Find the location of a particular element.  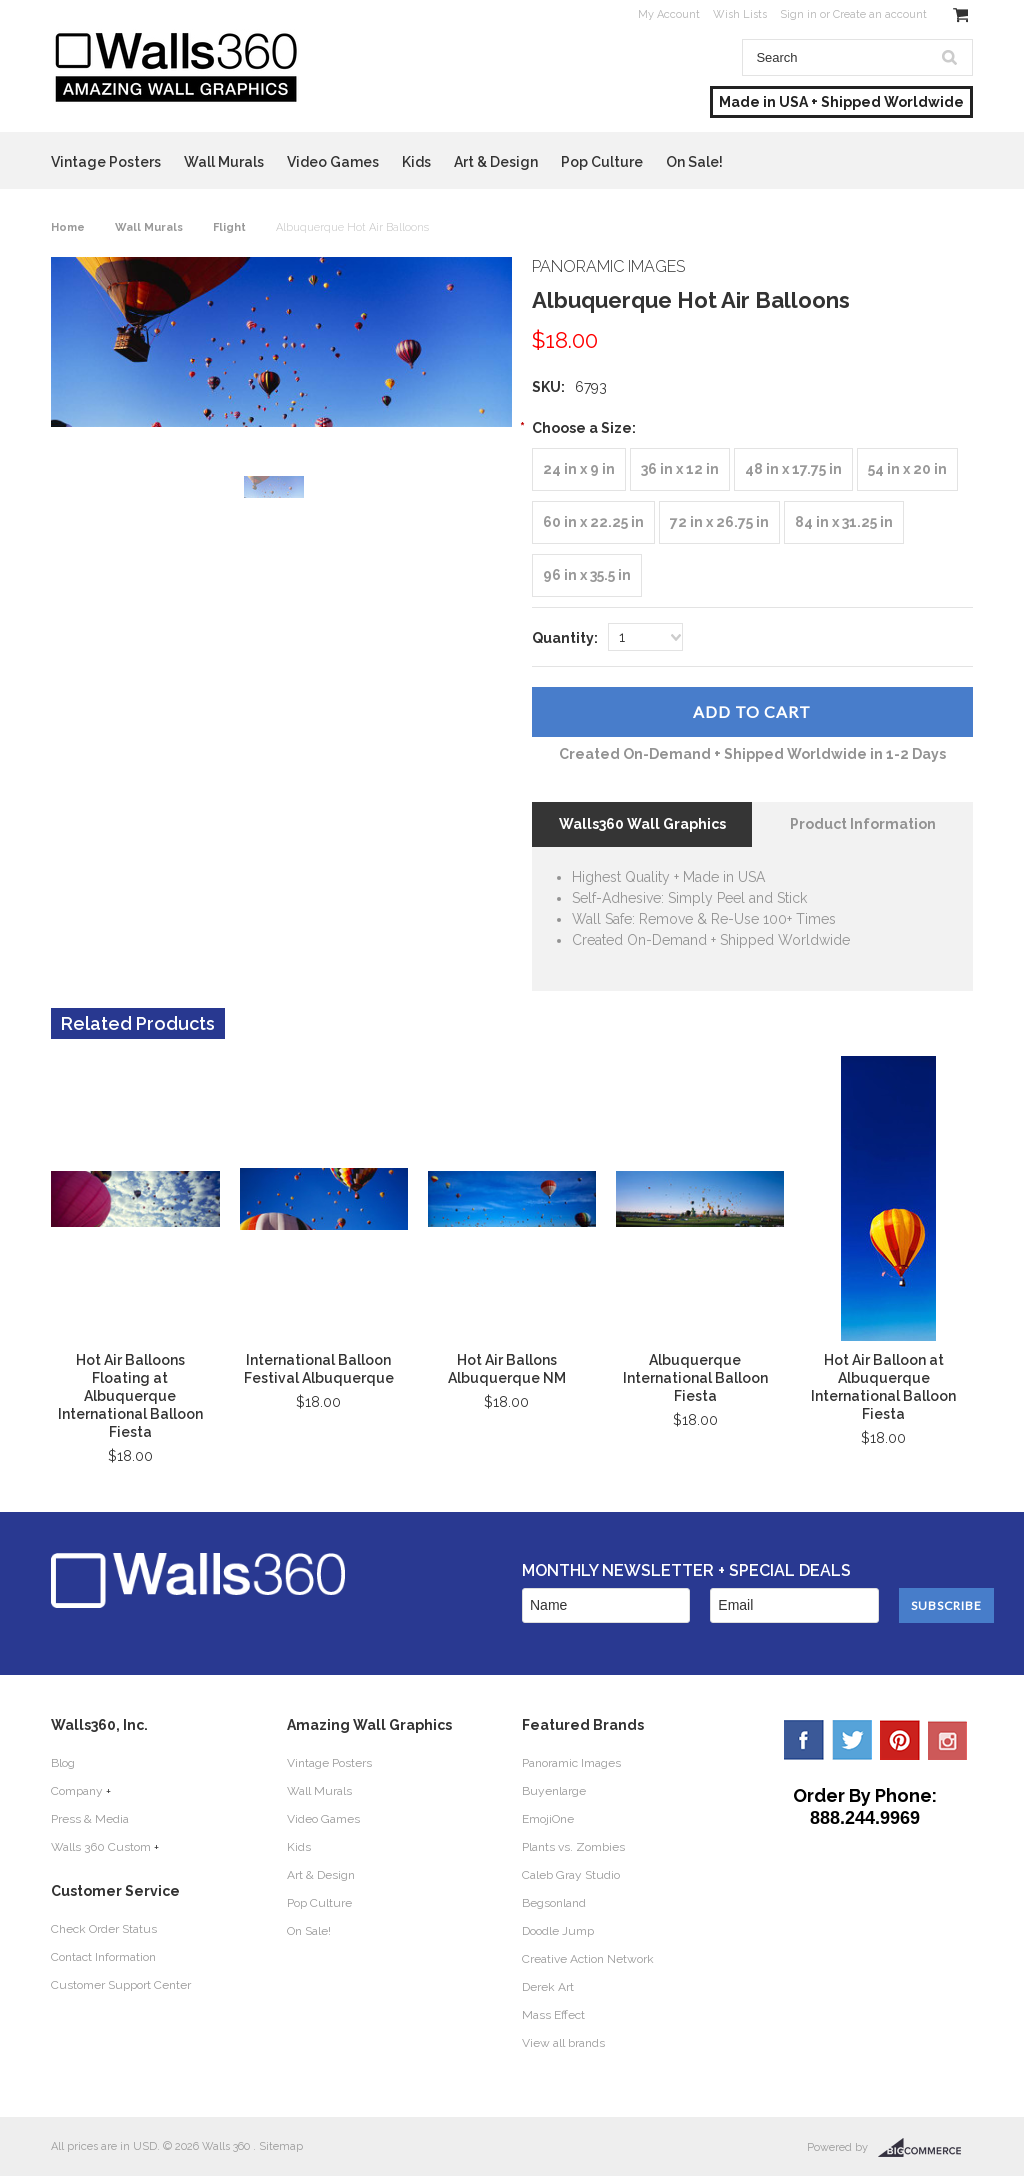

My Account is located at coordinates (669, 14).